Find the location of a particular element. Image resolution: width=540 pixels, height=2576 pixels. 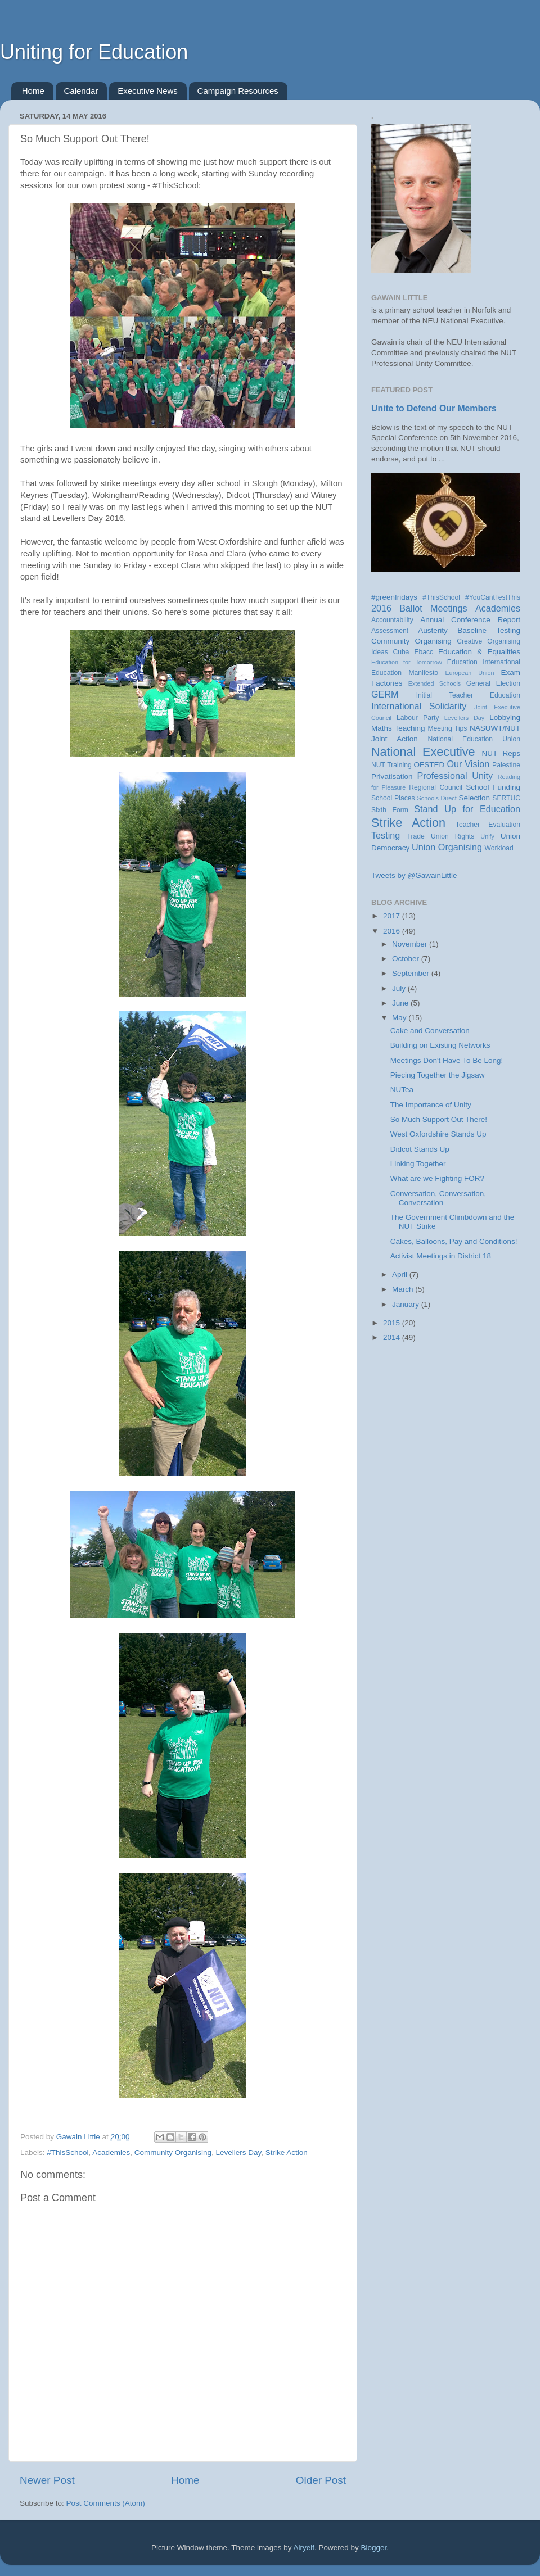

Airyelf is located at coordinates (304, 2547).